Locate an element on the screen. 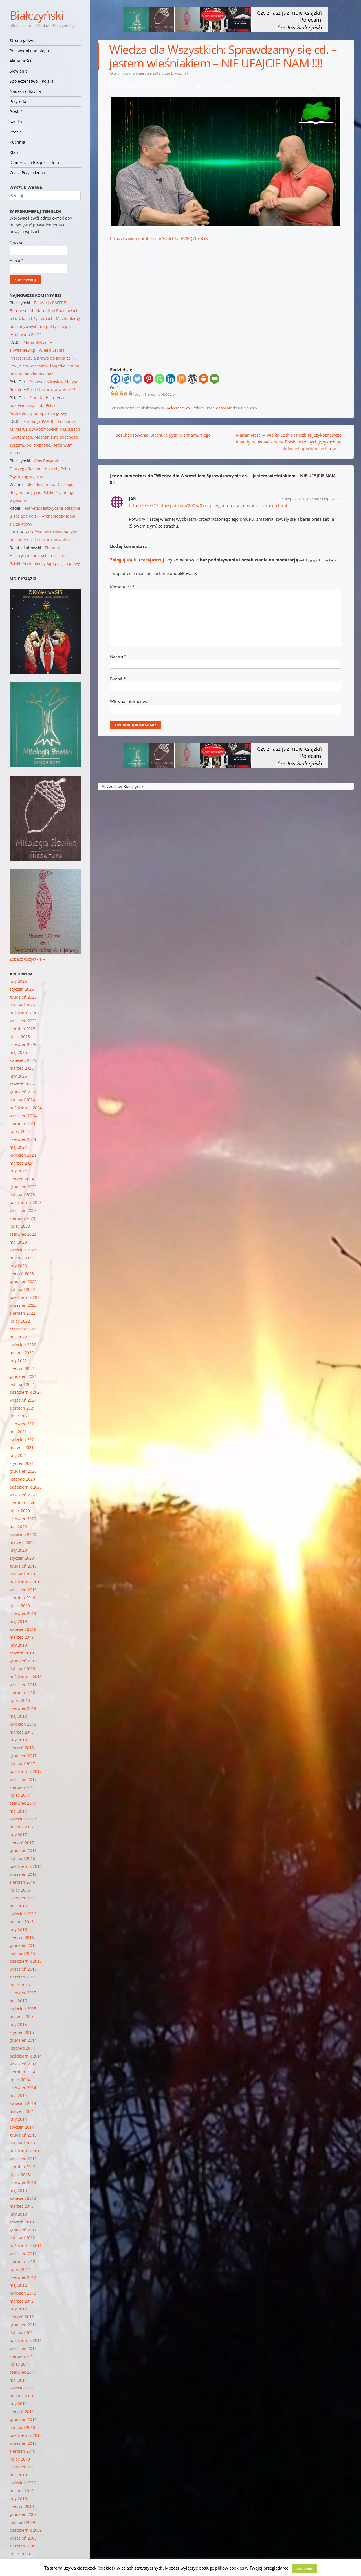 The height and width of the screenshot is (2576, 361). luty 2025 is located at coordinates (18, 1076).